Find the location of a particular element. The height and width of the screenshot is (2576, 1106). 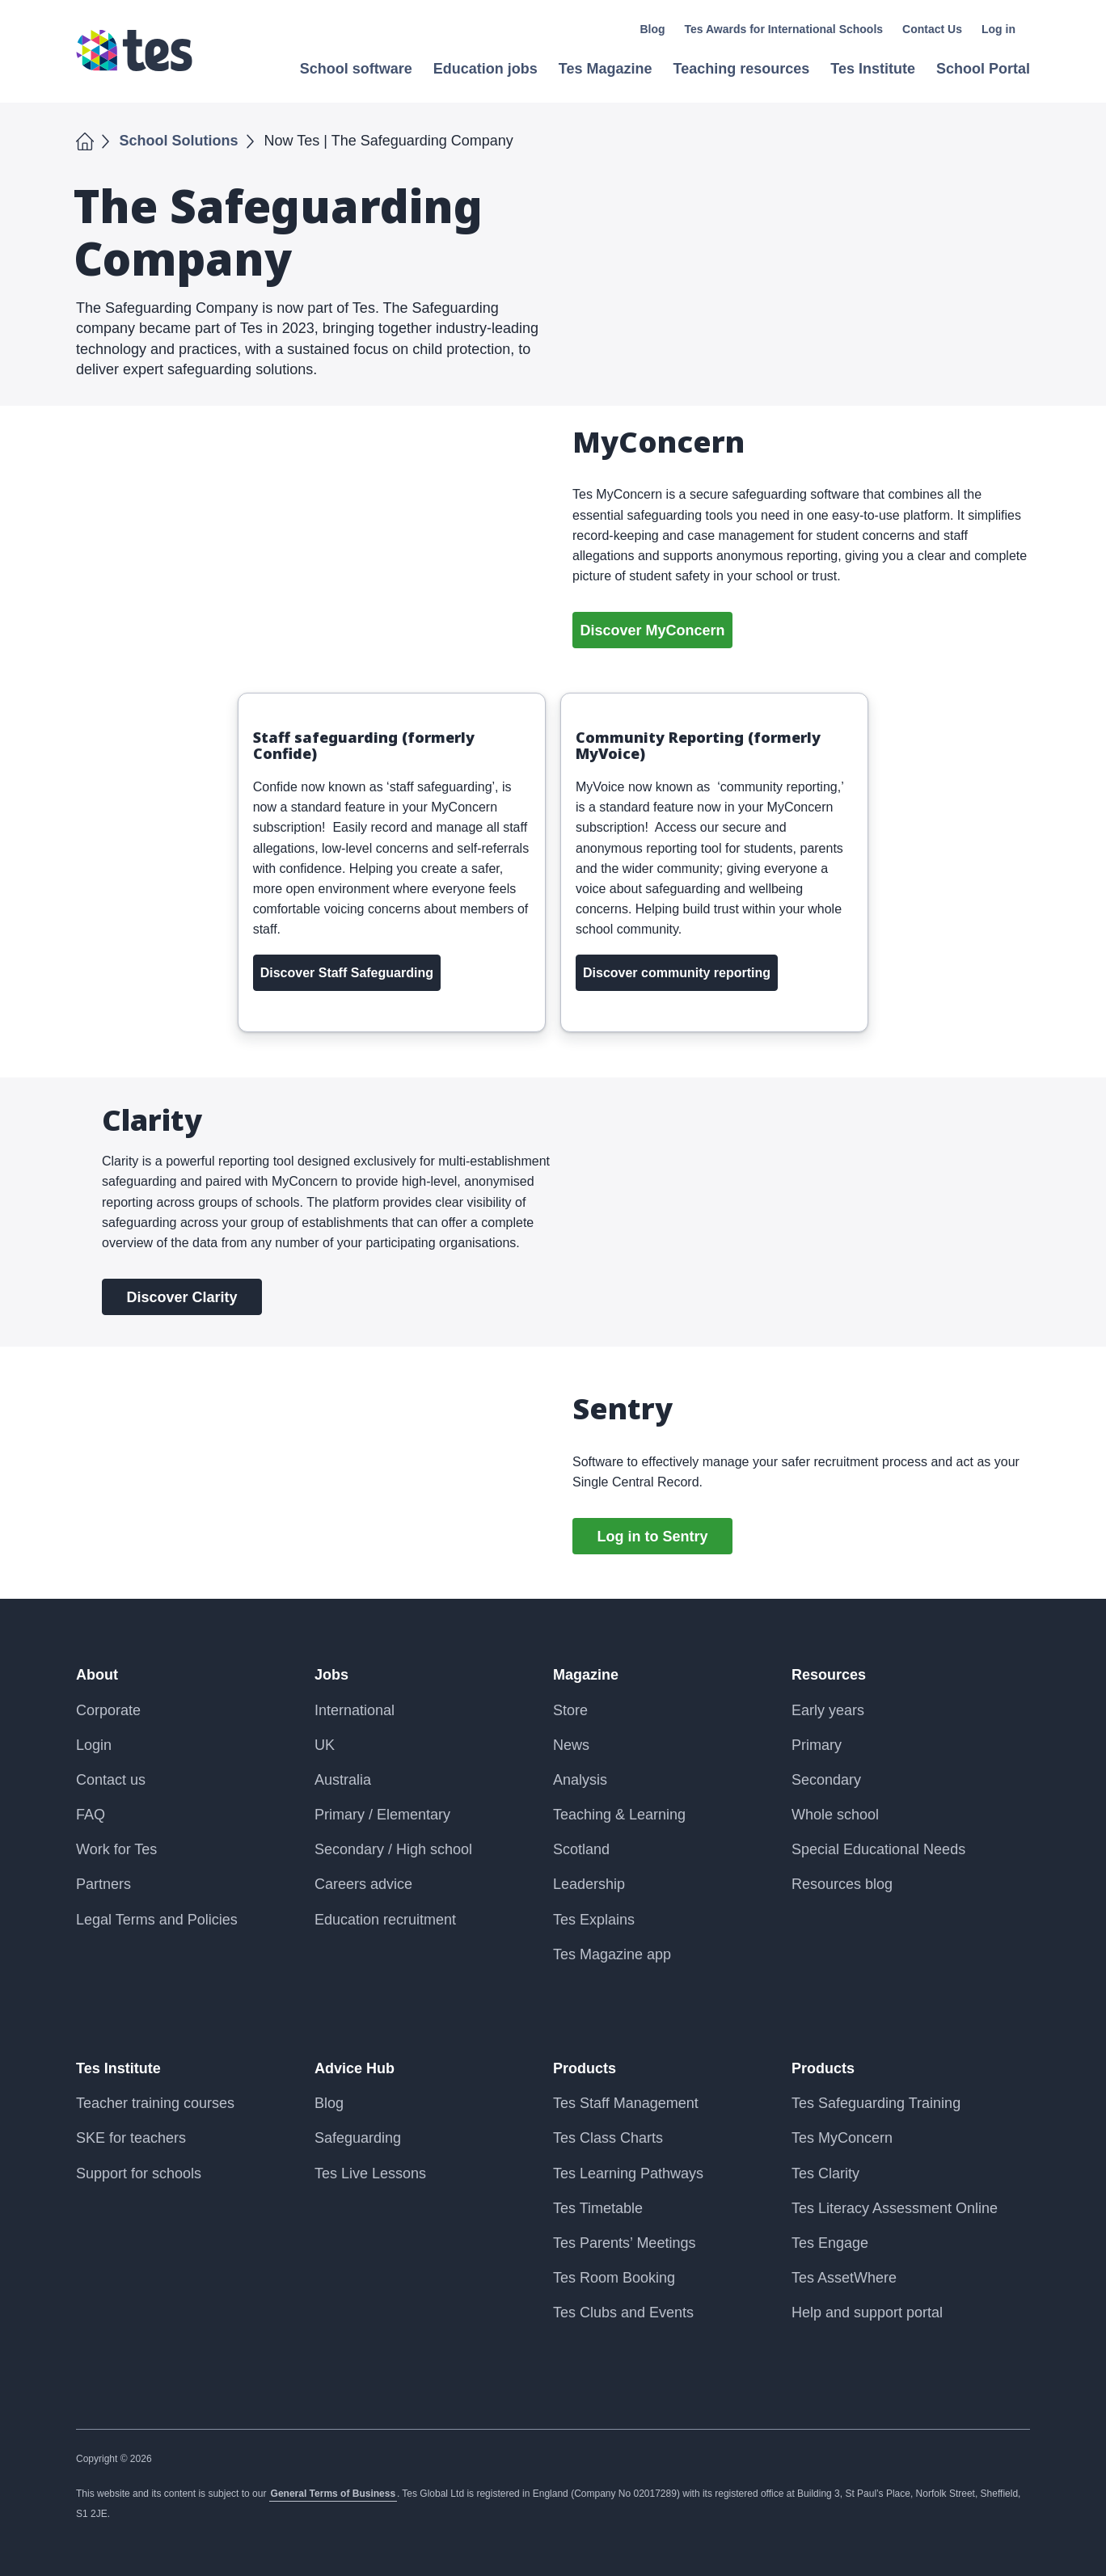

Advice Hub is located at coordinates (354, 2068).